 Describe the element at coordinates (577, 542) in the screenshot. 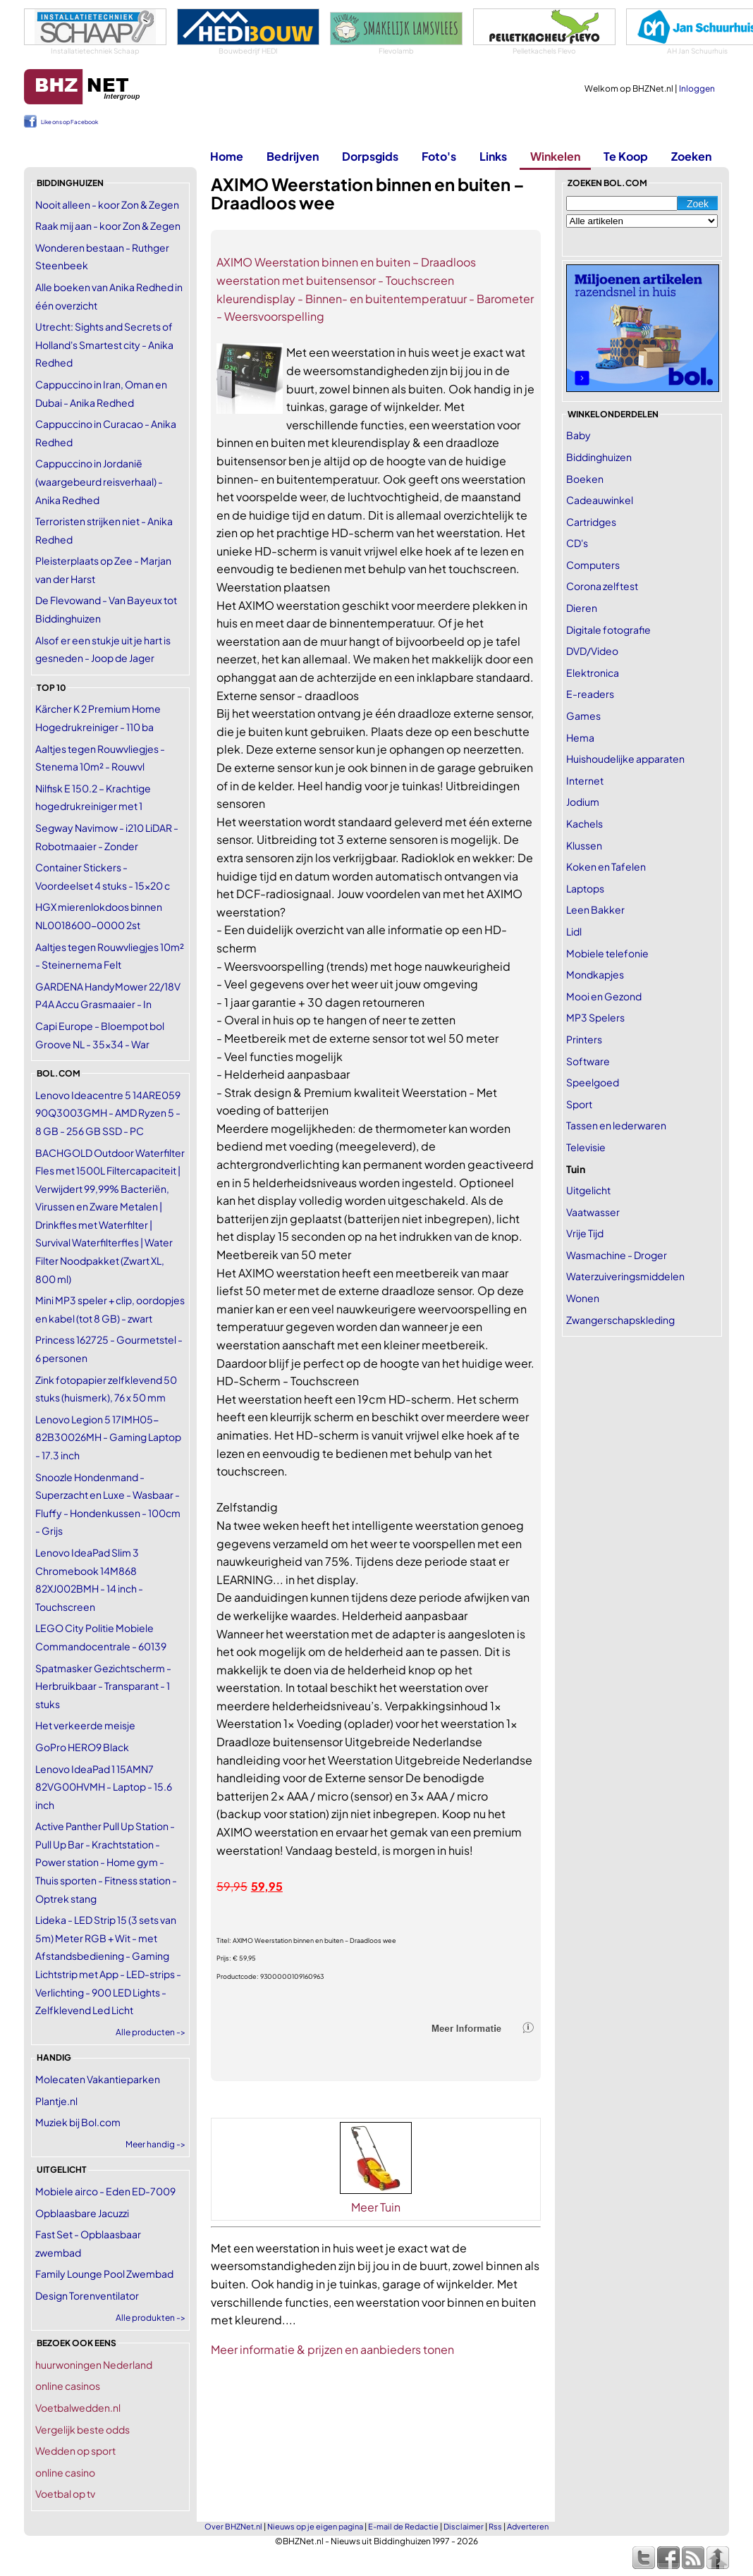

I see `CD's` at that location.